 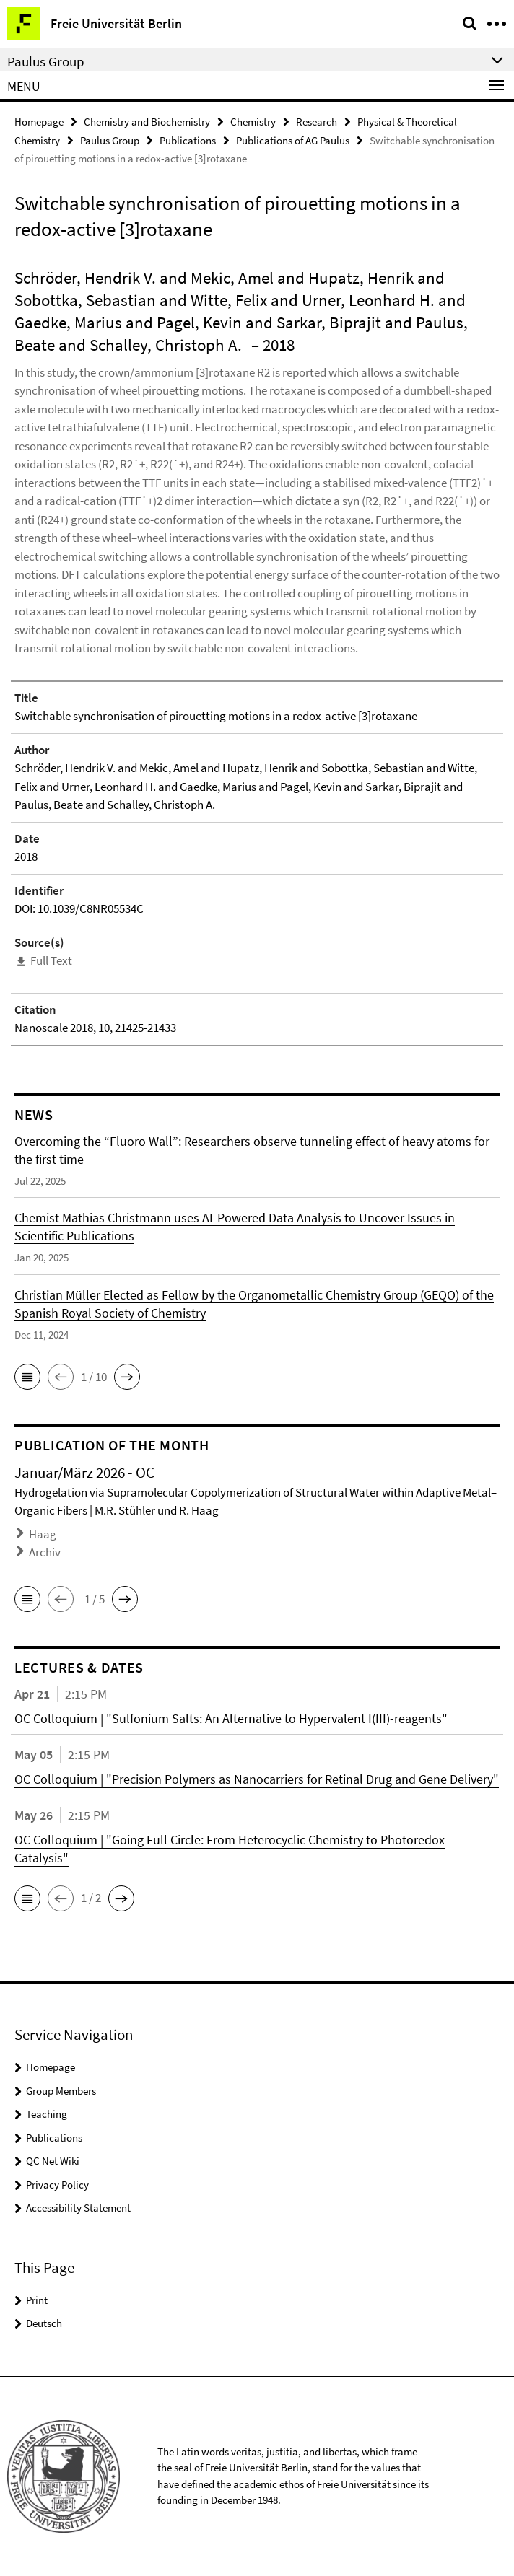 What do you see at coordinates (37, 2300) in the screenshot?
I see `Print [button]` at bounding box center [37, 2300].